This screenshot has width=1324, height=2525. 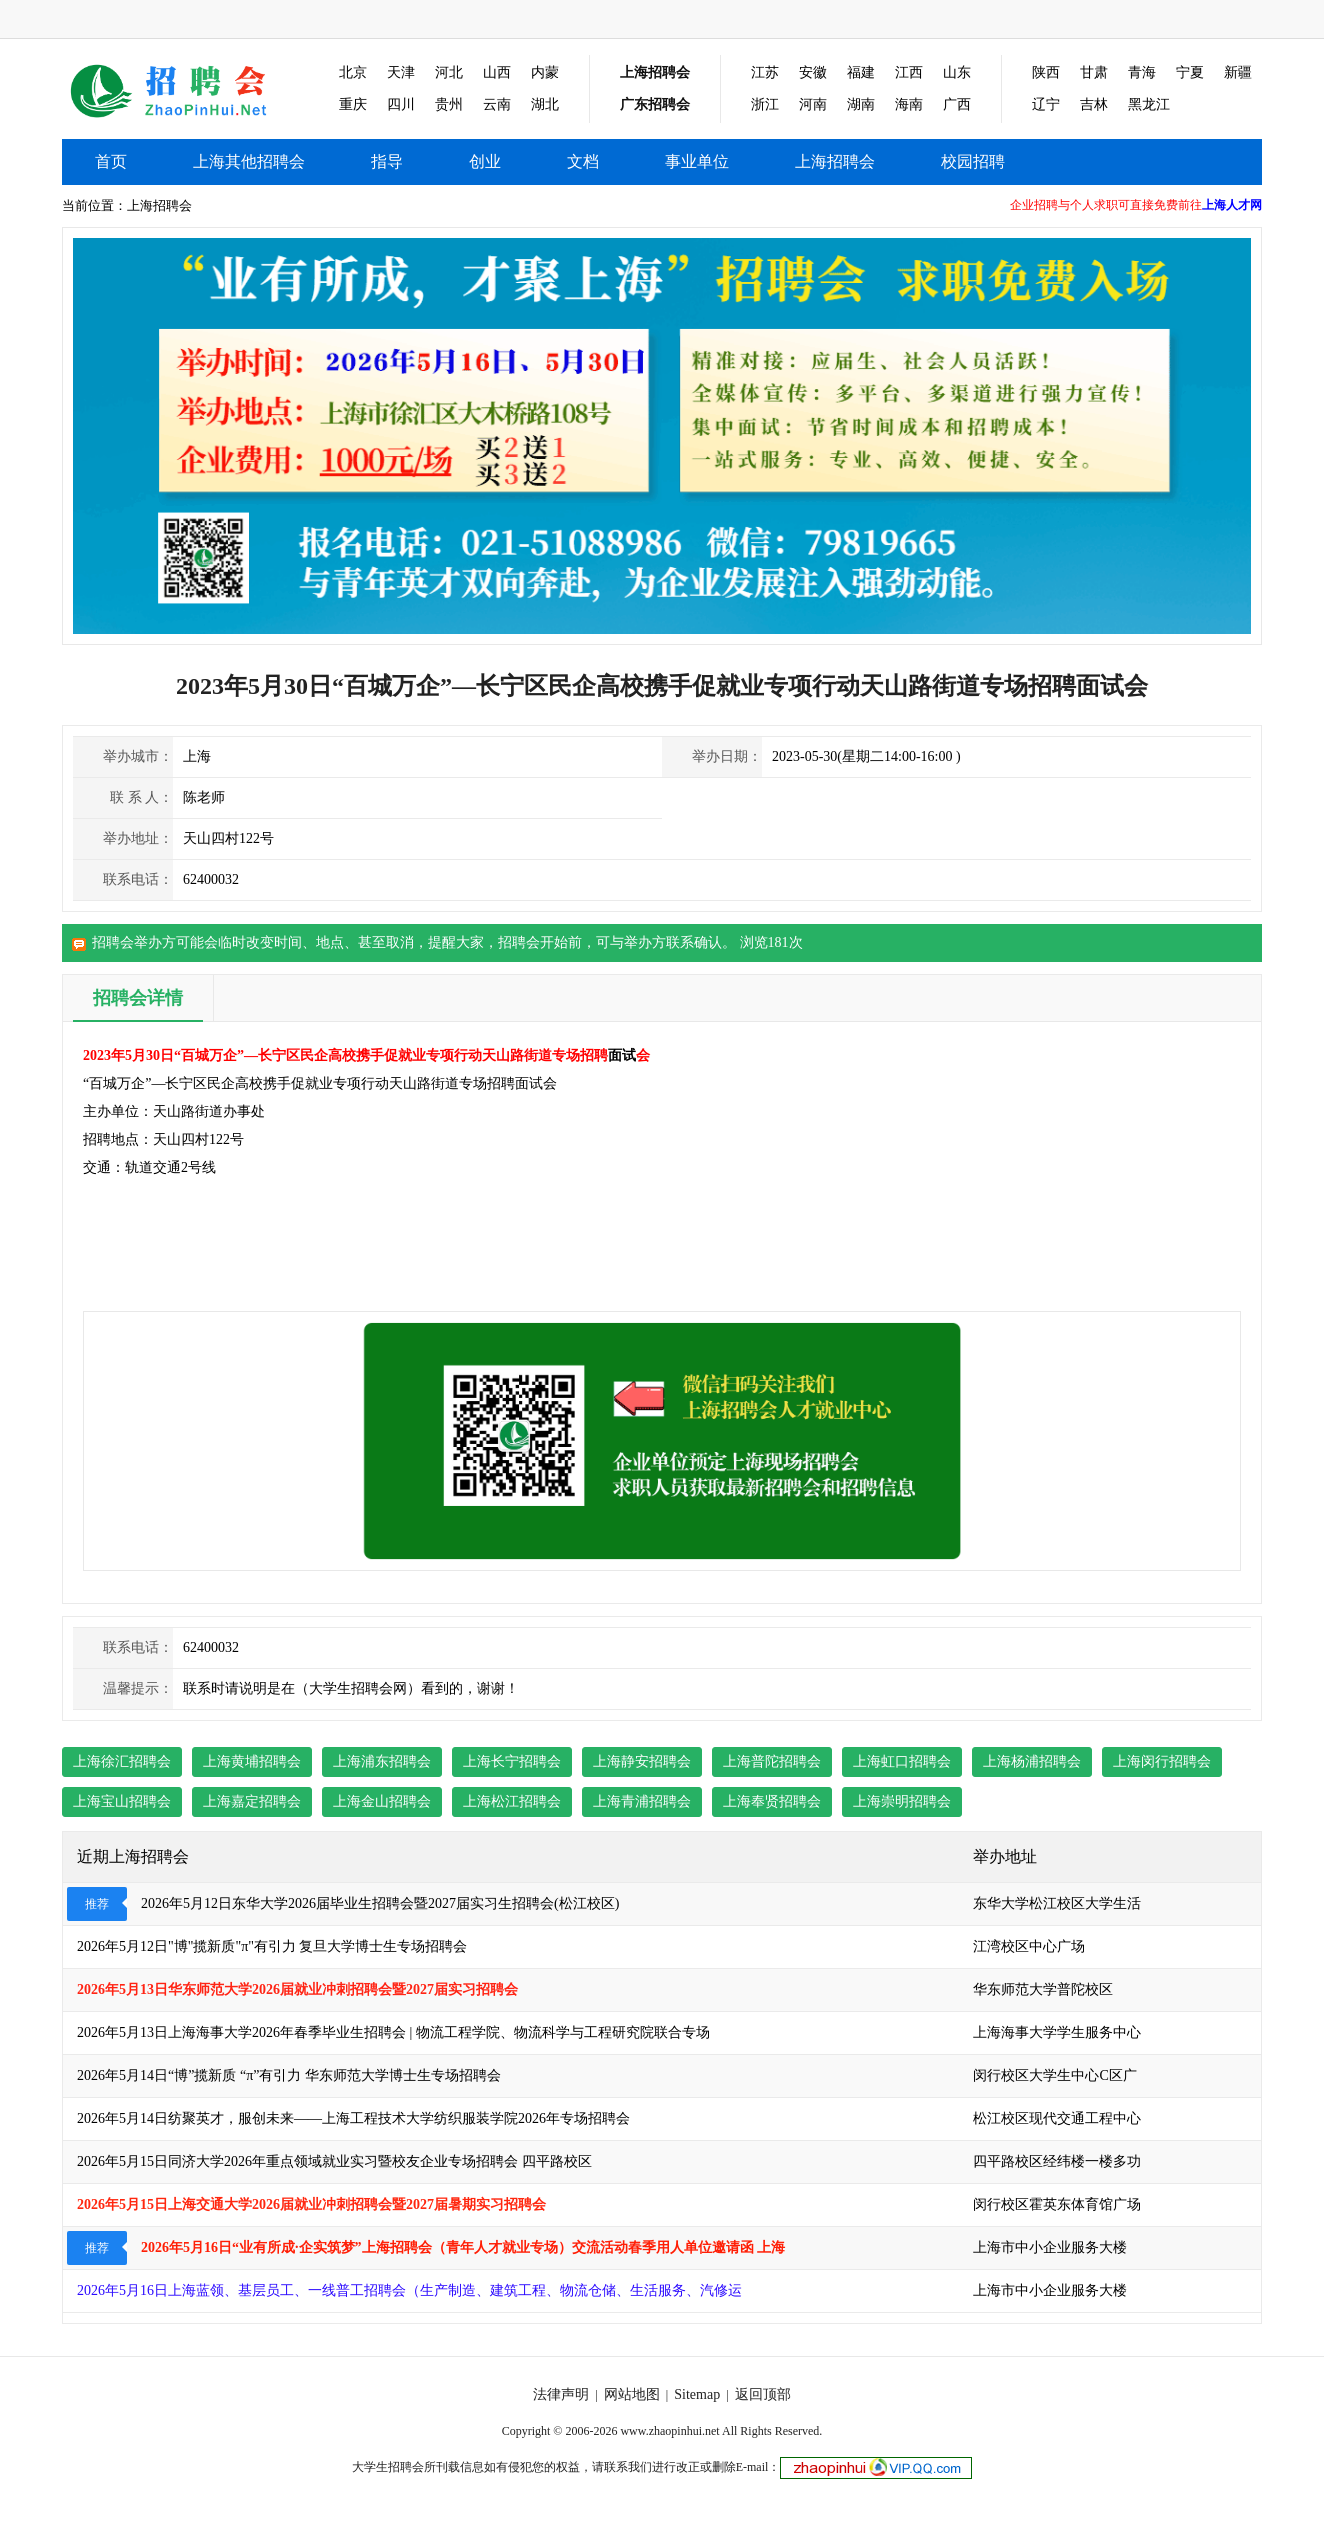 I want to click on 上海黄埔招聘会, so click(x=252, y=1761).